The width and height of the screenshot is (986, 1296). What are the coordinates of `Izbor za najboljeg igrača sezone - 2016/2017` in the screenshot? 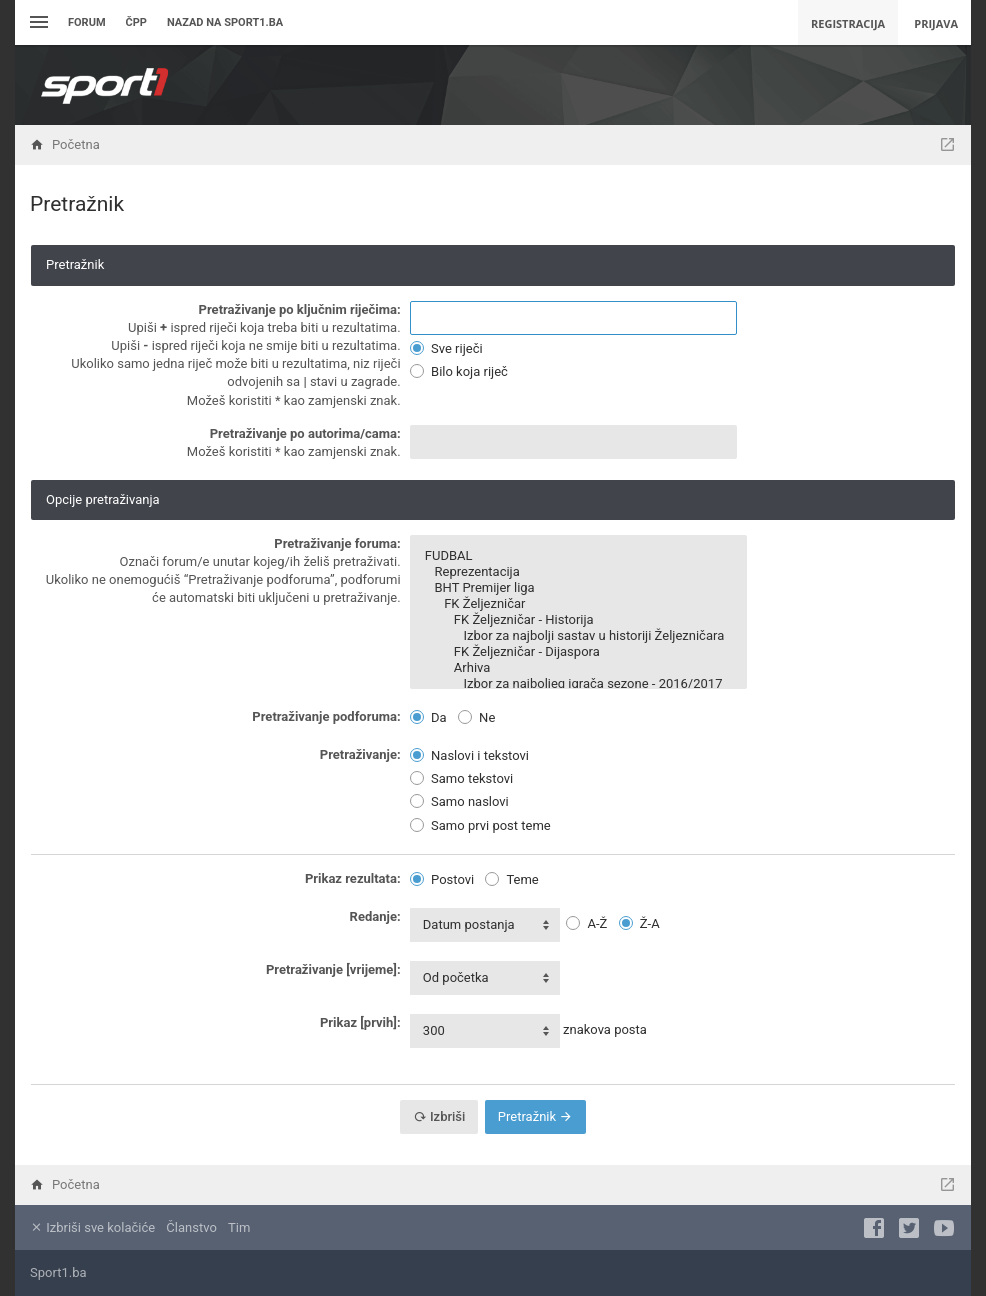 It's located at (578, 684).